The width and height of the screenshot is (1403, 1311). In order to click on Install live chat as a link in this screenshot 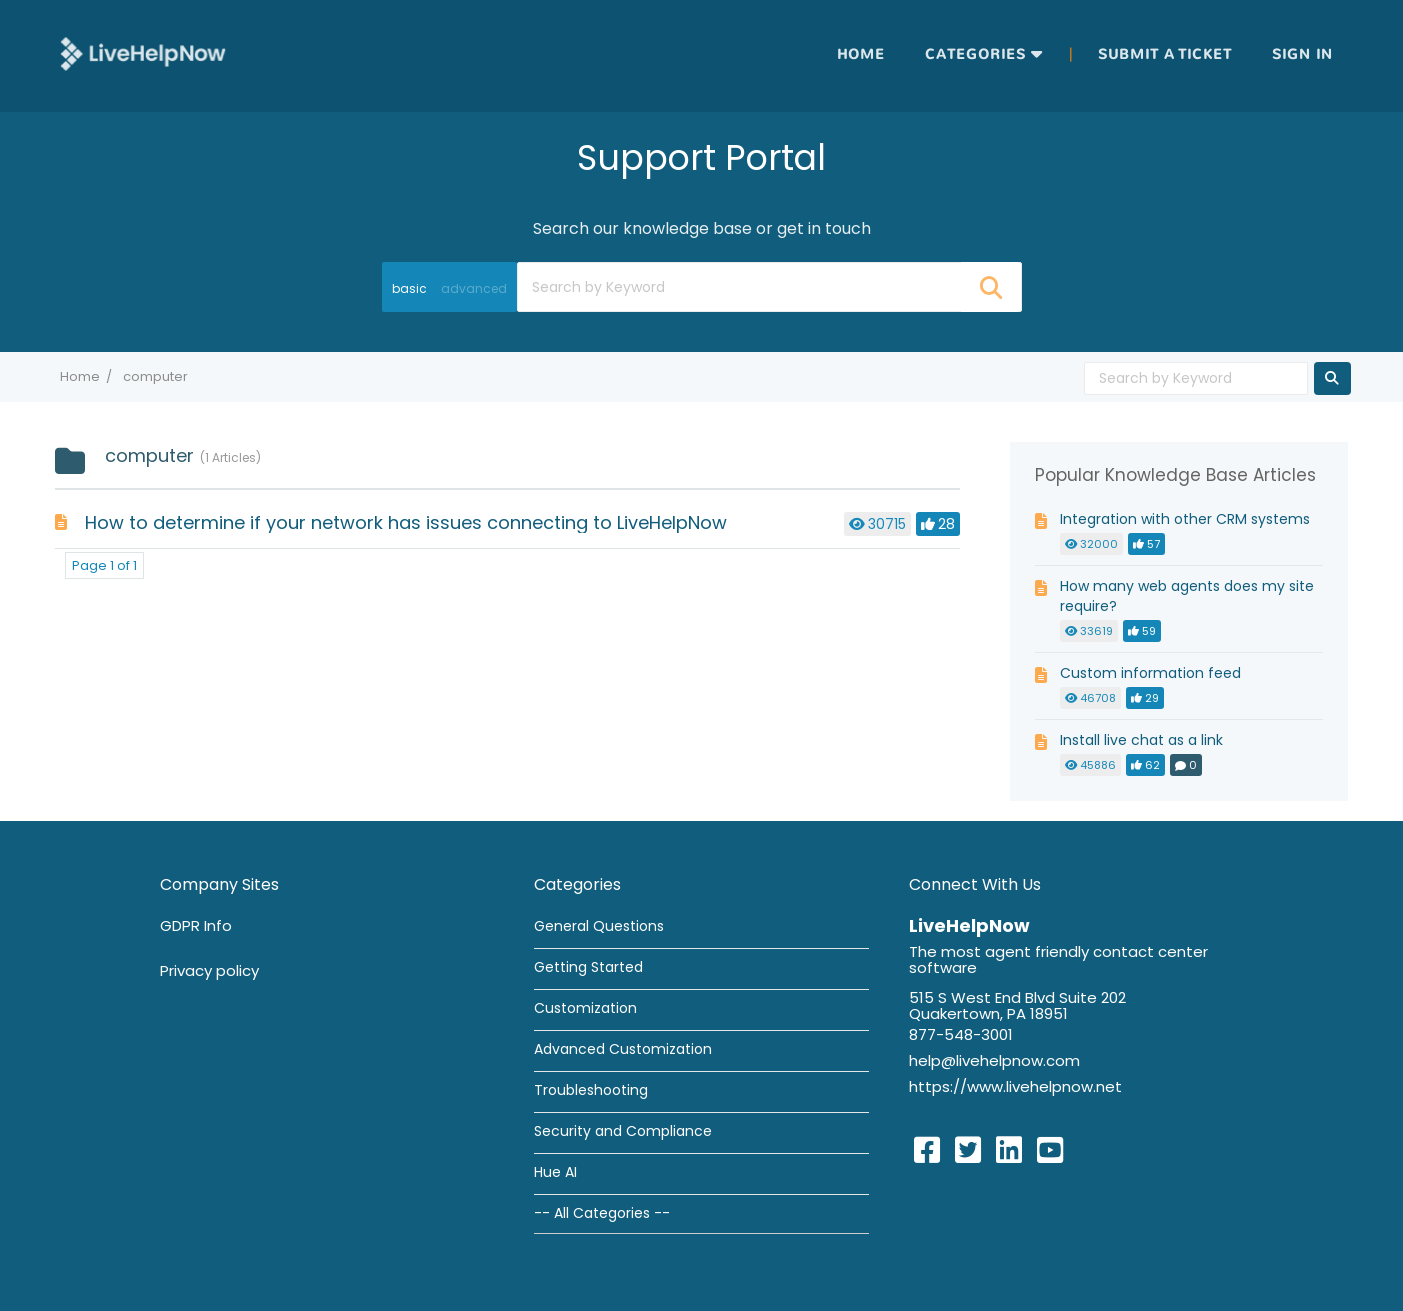, I will do `click(1141, 740)`.